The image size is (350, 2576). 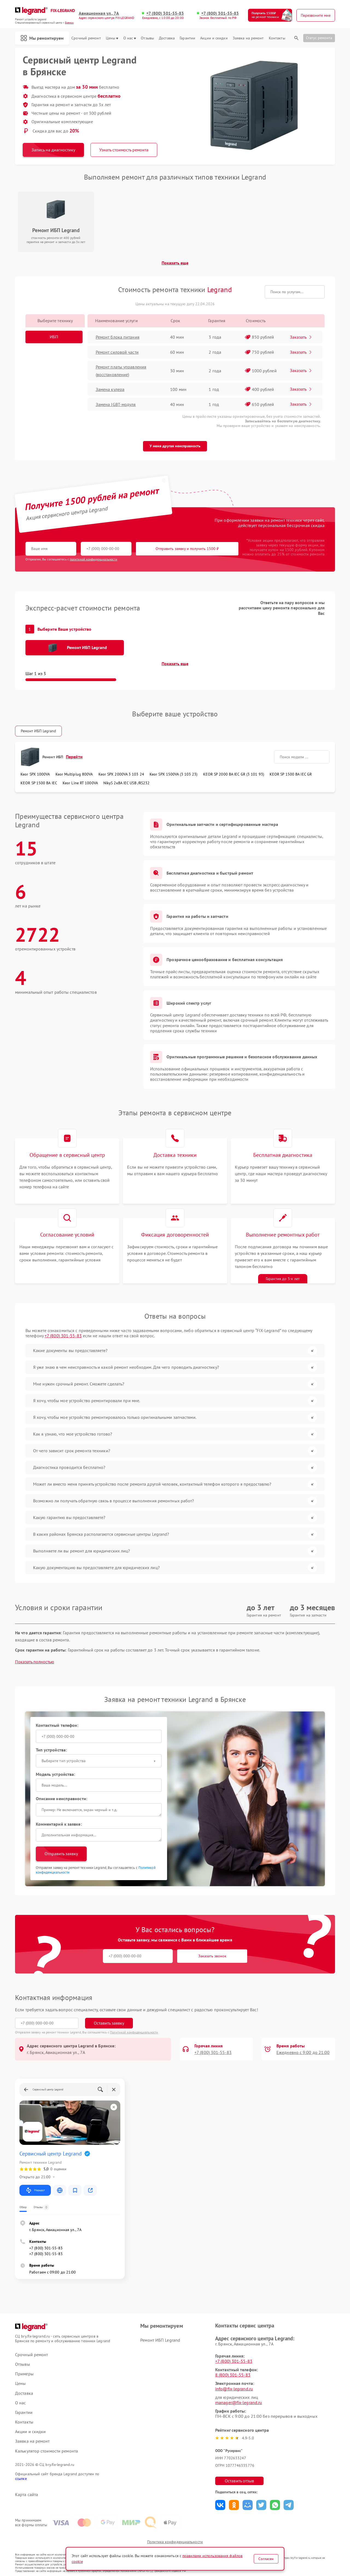 I want to click on Цены, so click(x=112, y=38).